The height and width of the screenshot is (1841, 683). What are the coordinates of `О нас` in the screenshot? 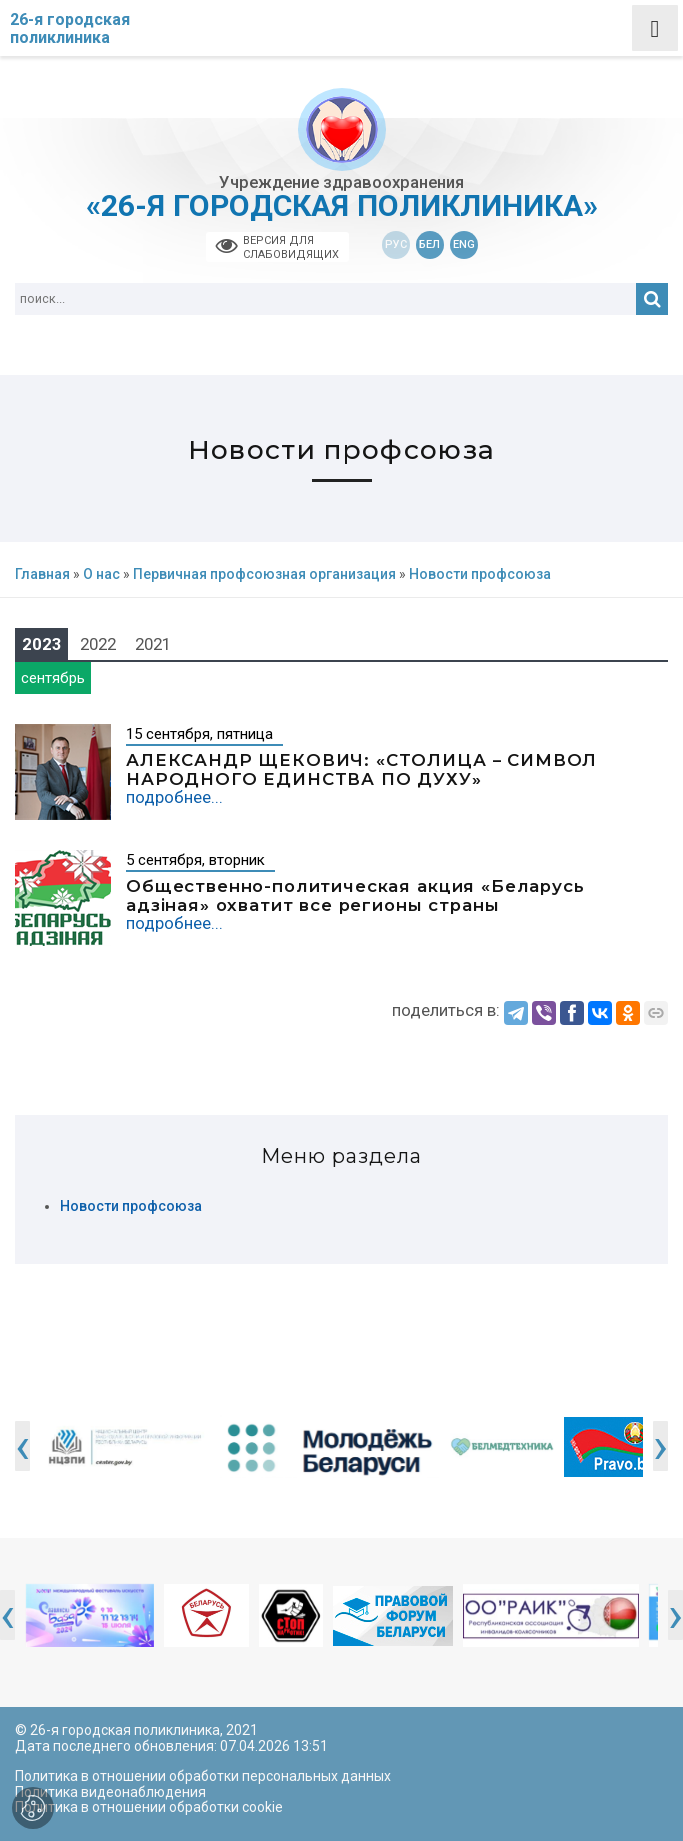 It's located at (101, 574).